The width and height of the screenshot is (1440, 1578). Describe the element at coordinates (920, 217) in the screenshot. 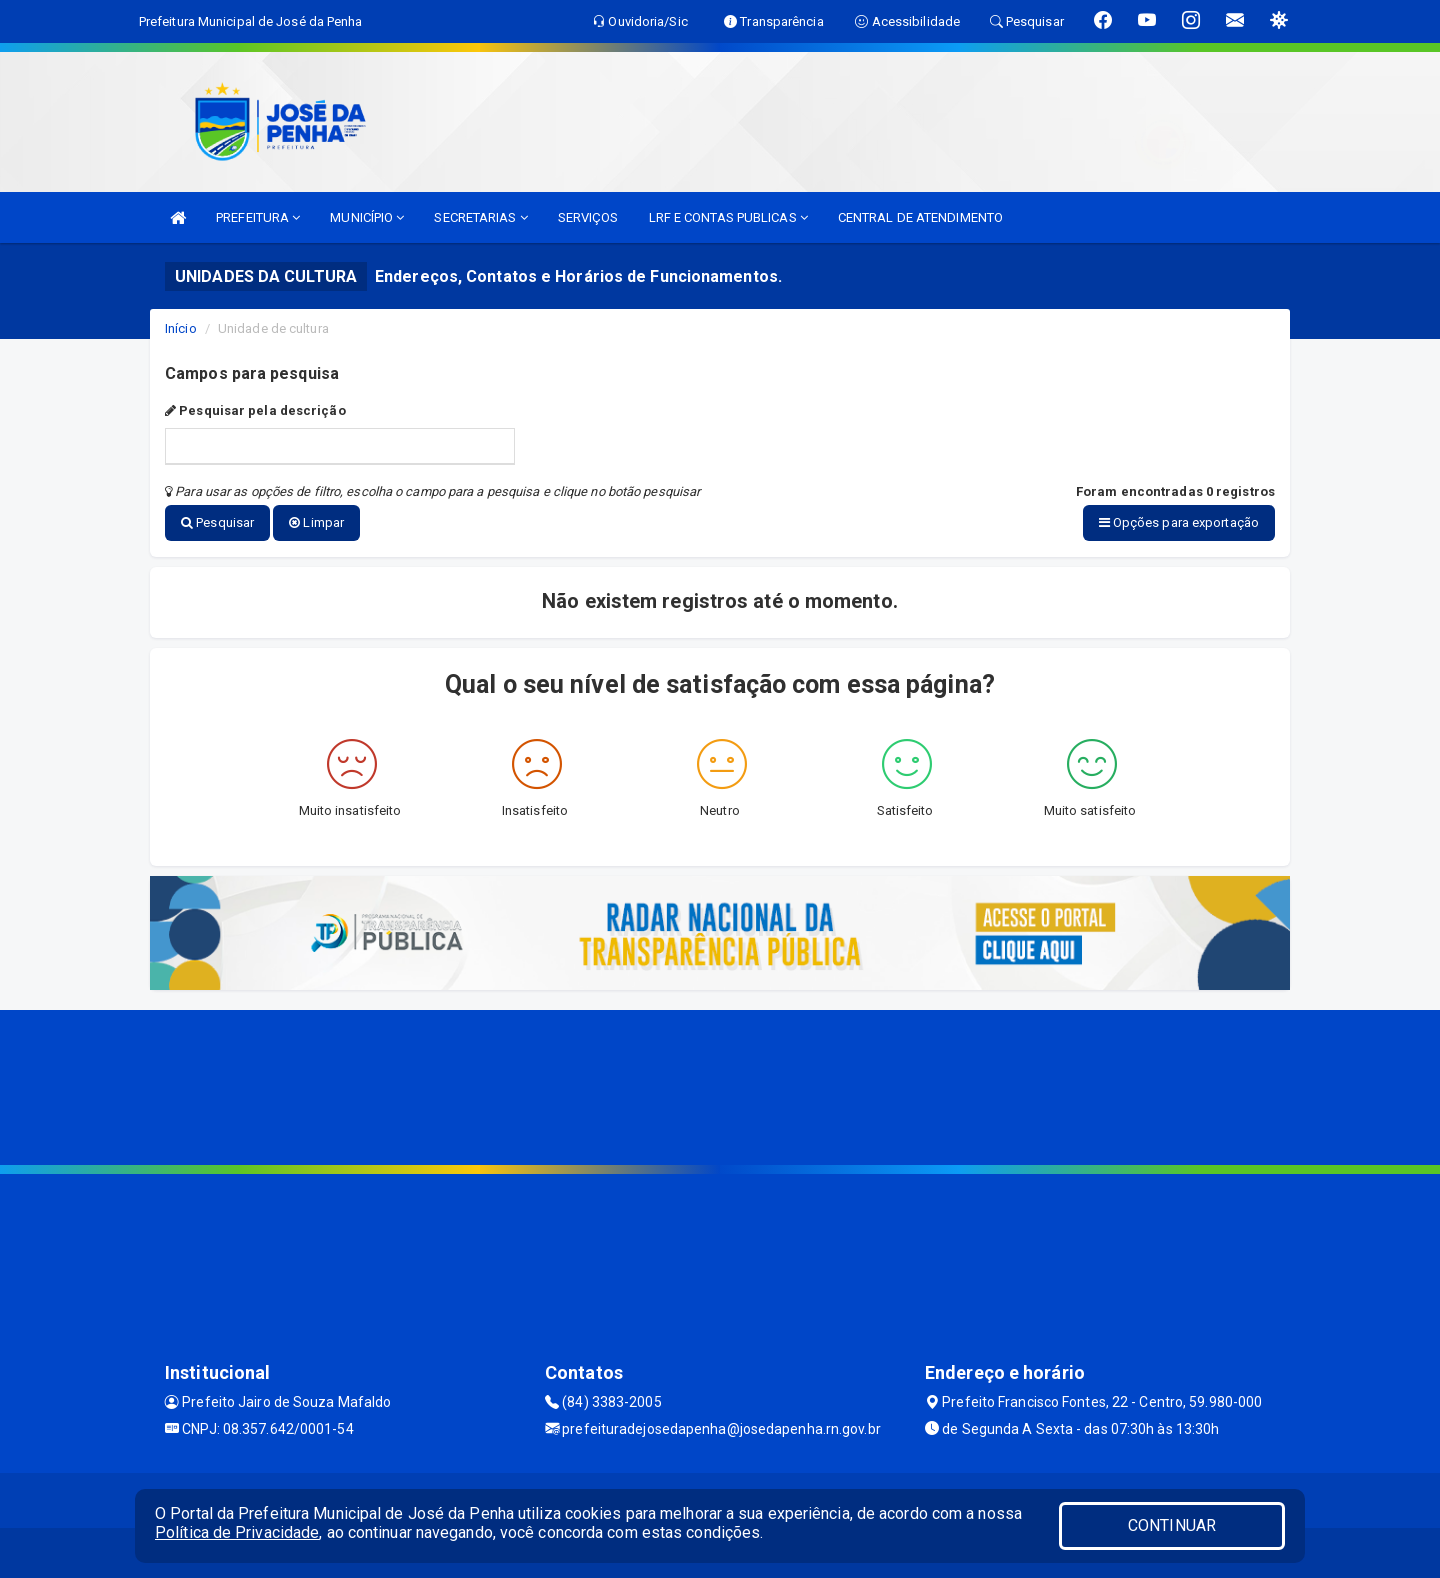

I see `CENTRAL DE ATENDIMENTO` at that location.